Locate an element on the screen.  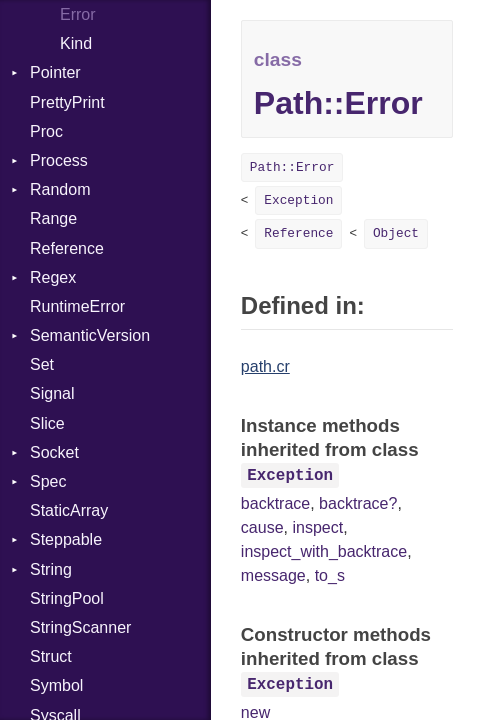
Set is located at coordinates (42, 364).